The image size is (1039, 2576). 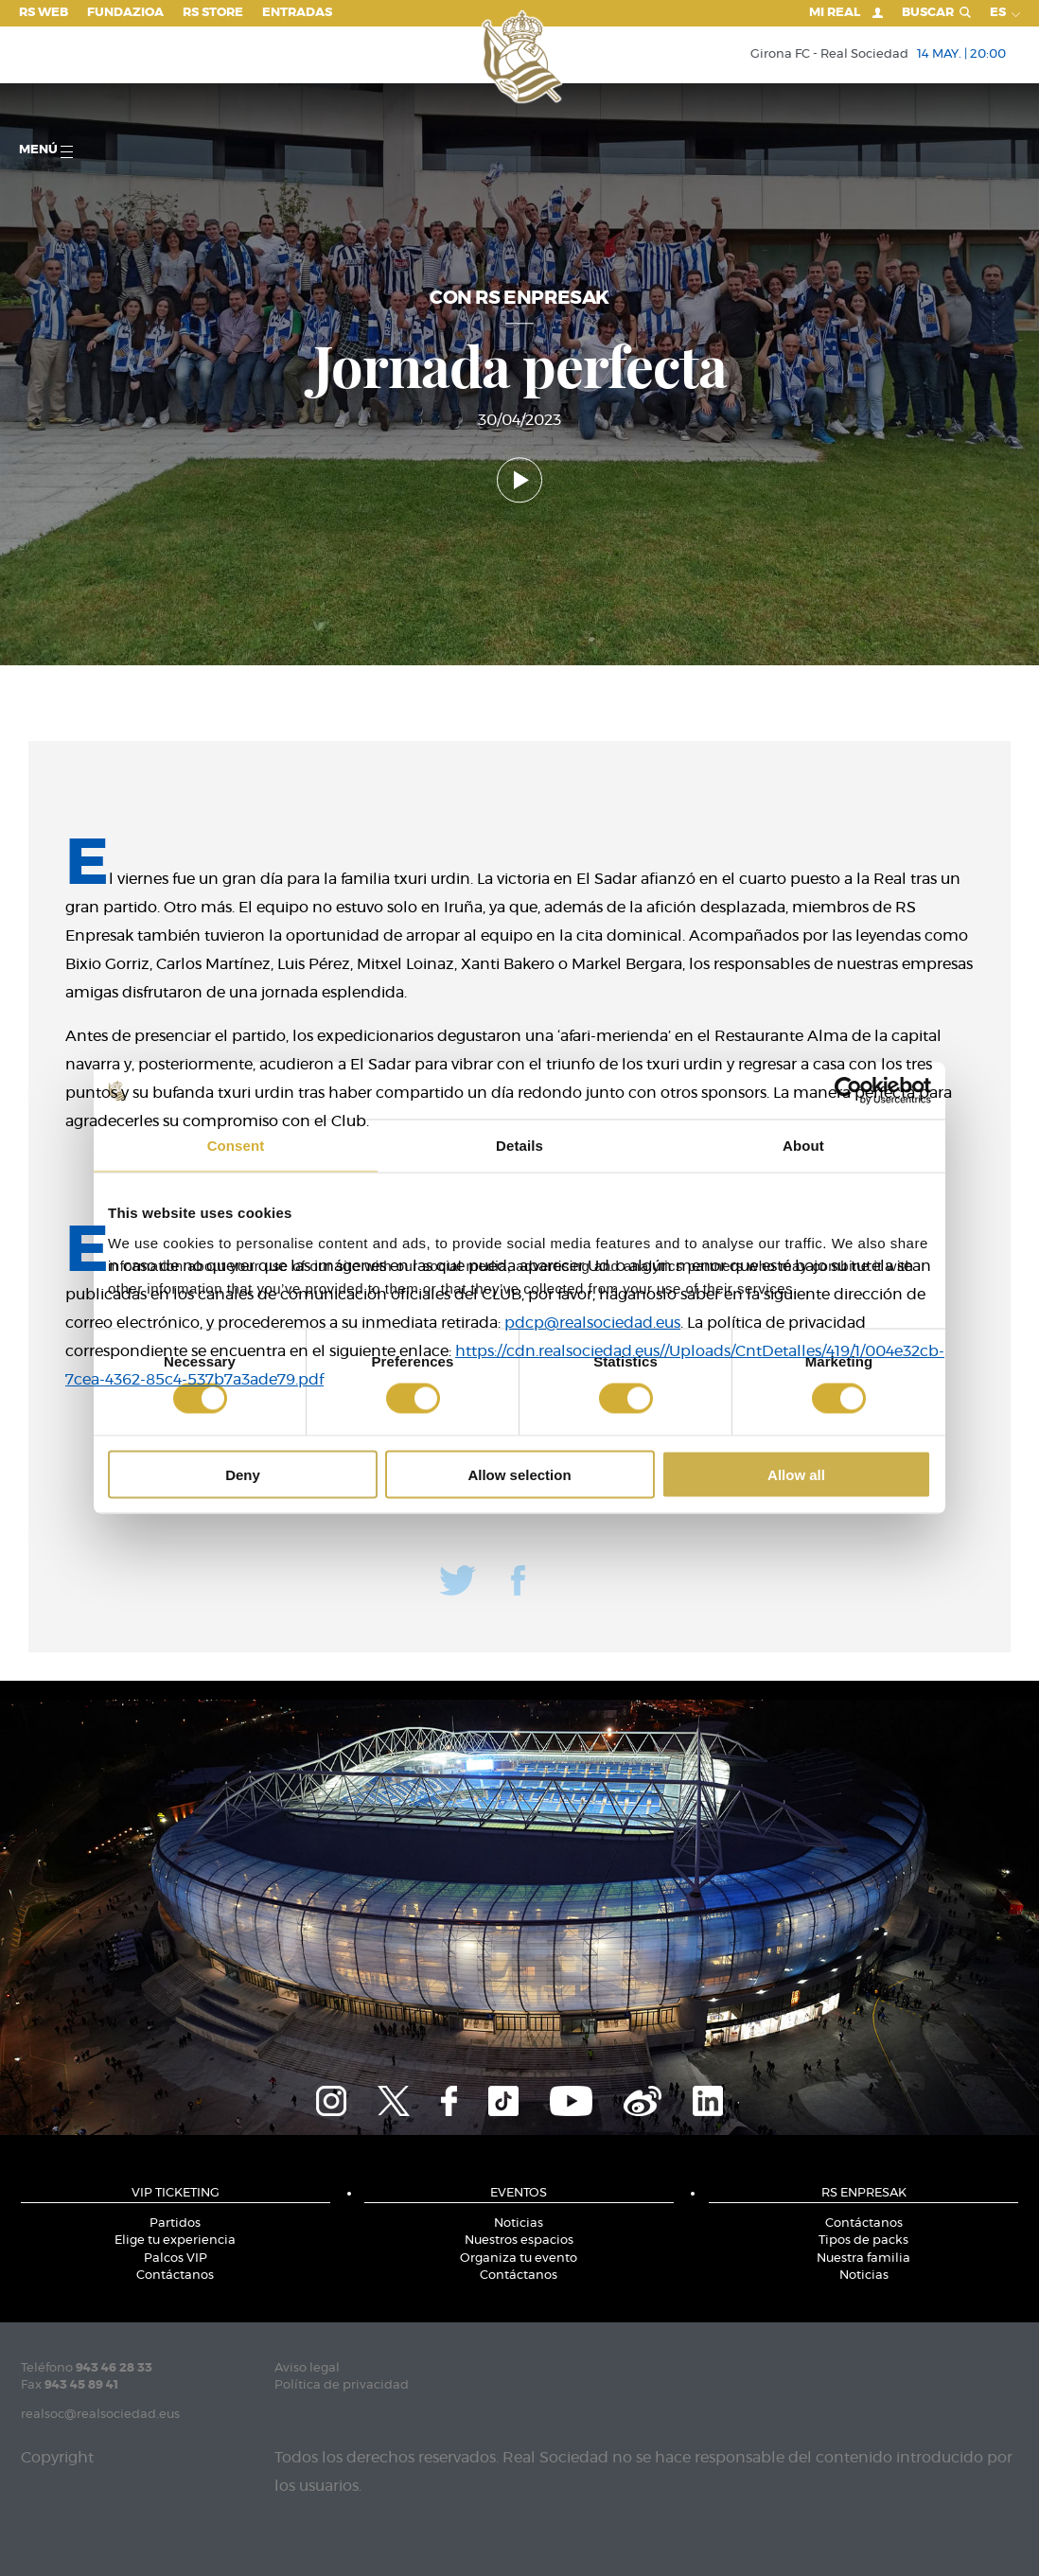 What do you see at coordinates (518, 2223) in the screenshot?
I see `Noticias` at bounding box center [518, 2223].